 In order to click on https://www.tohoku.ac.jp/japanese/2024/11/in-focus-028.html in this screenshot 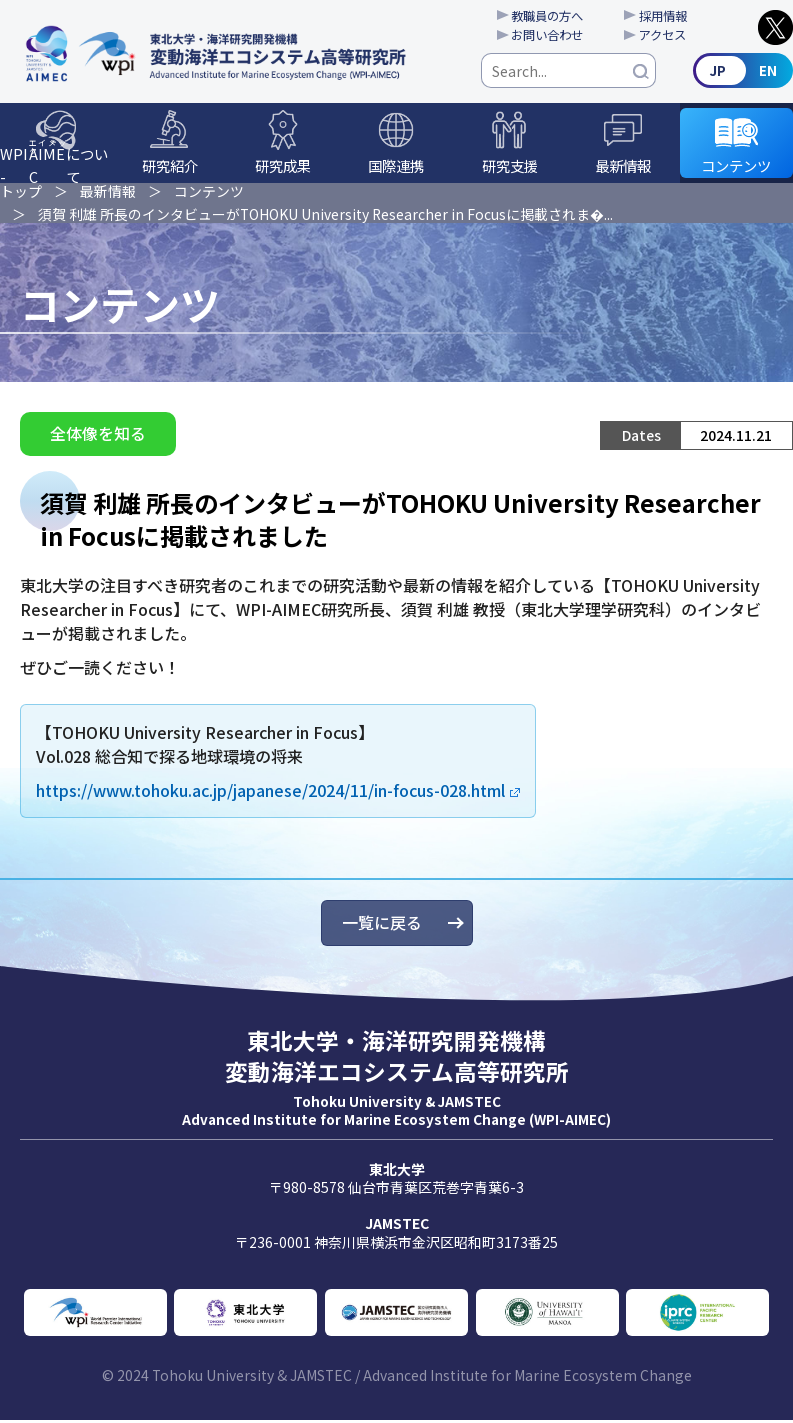, I will do `click(270, 793)`.